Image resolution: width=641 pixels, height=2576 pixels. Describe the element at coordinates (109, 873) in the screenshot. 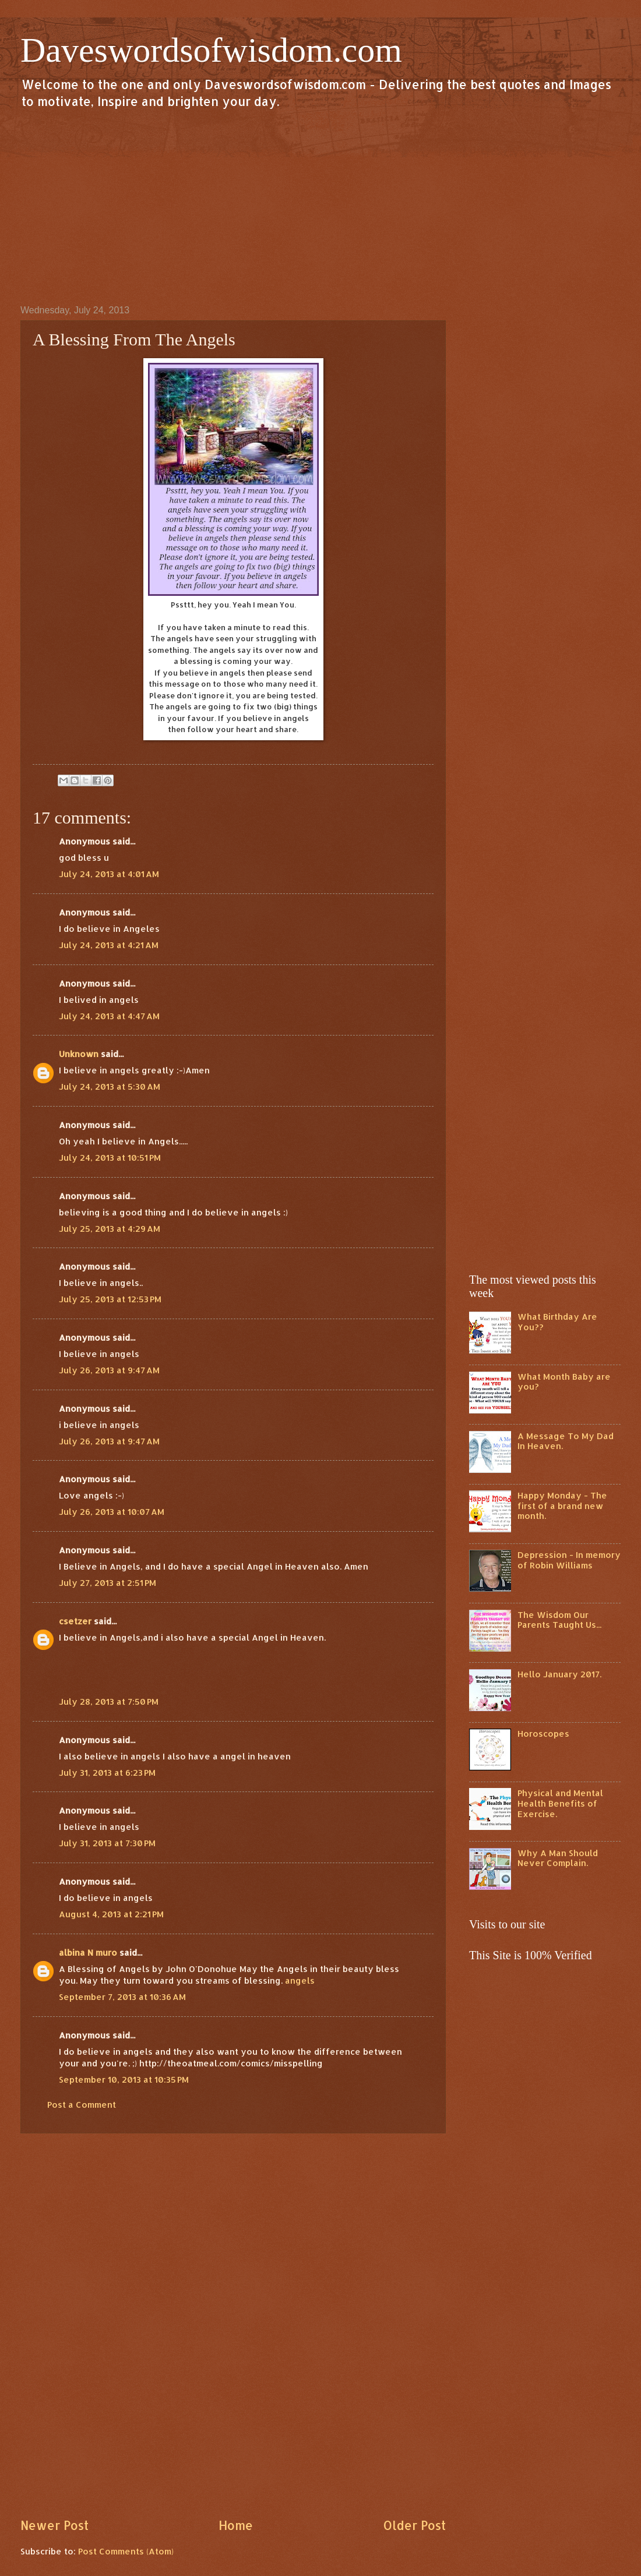

I see `July 24, 2013 at 4:01 AM` at that location.